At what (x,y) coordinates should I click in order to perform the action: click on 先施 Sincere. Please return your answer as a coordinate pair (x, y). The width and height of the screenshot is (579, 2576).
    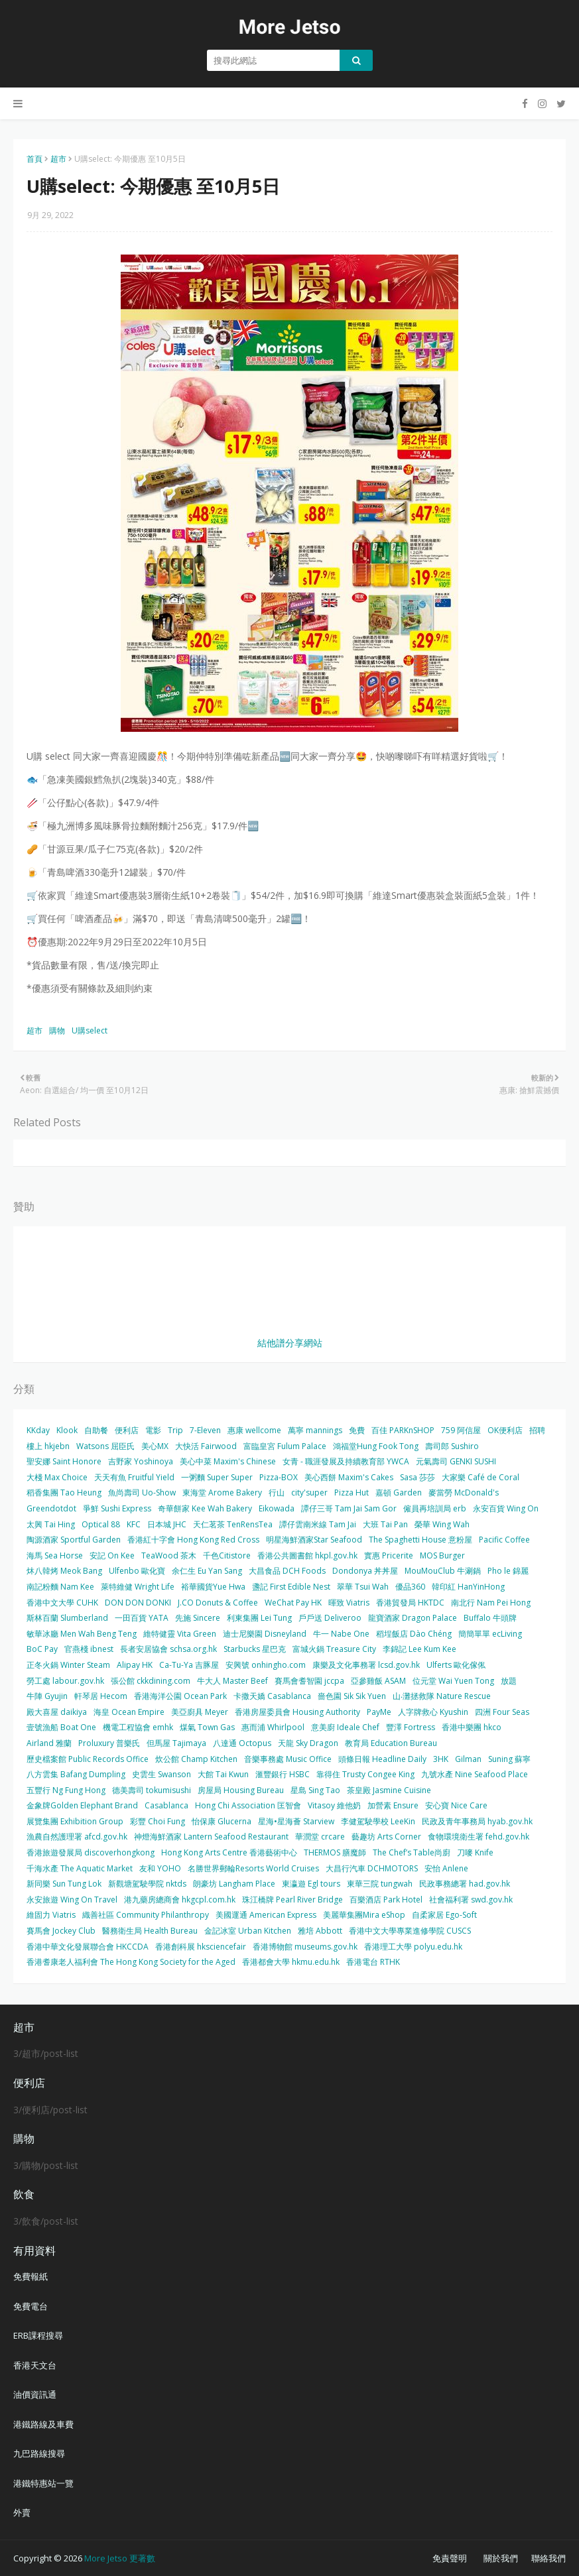
    Looking at the image, I should click on (197, 1617).